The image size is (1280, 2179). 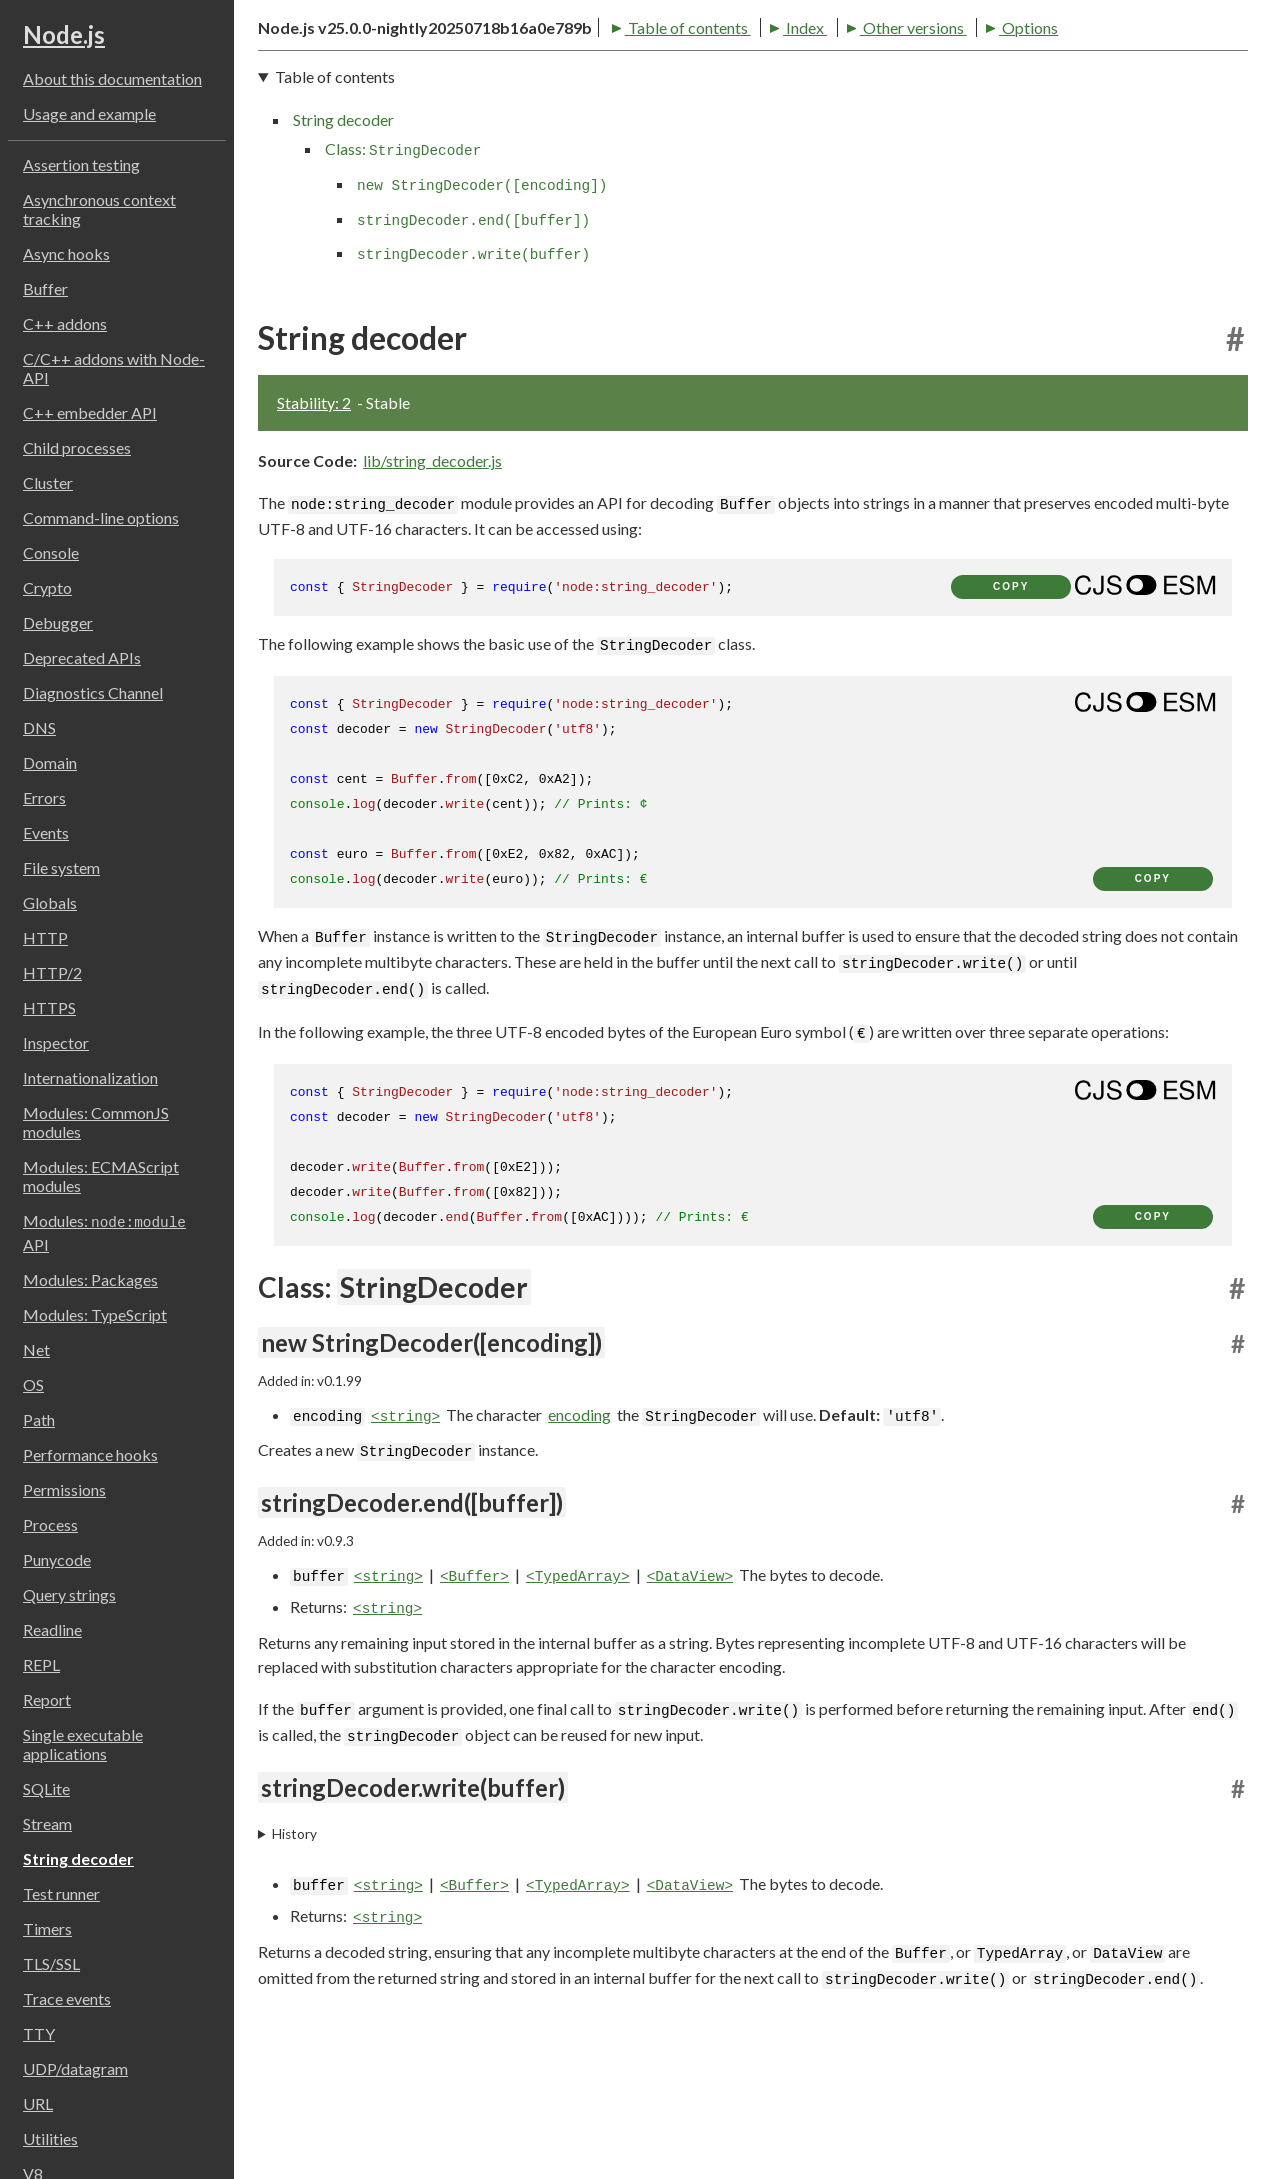 I want to click on C++ addons, so click(x=65, y=323).